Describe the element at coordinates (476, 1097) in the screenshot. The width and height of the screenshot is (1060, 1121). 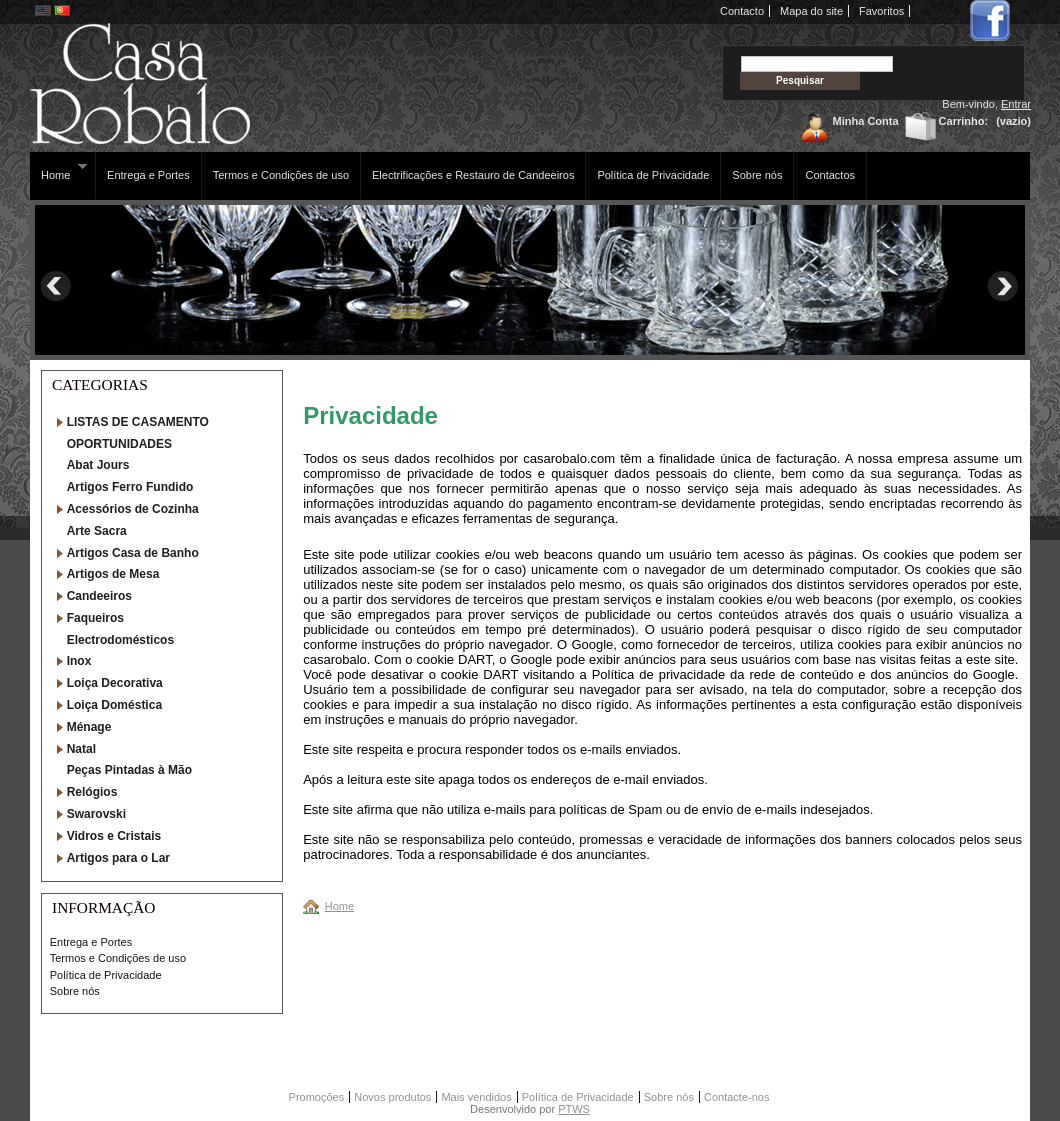
I see `Mais vendidos` at that location.